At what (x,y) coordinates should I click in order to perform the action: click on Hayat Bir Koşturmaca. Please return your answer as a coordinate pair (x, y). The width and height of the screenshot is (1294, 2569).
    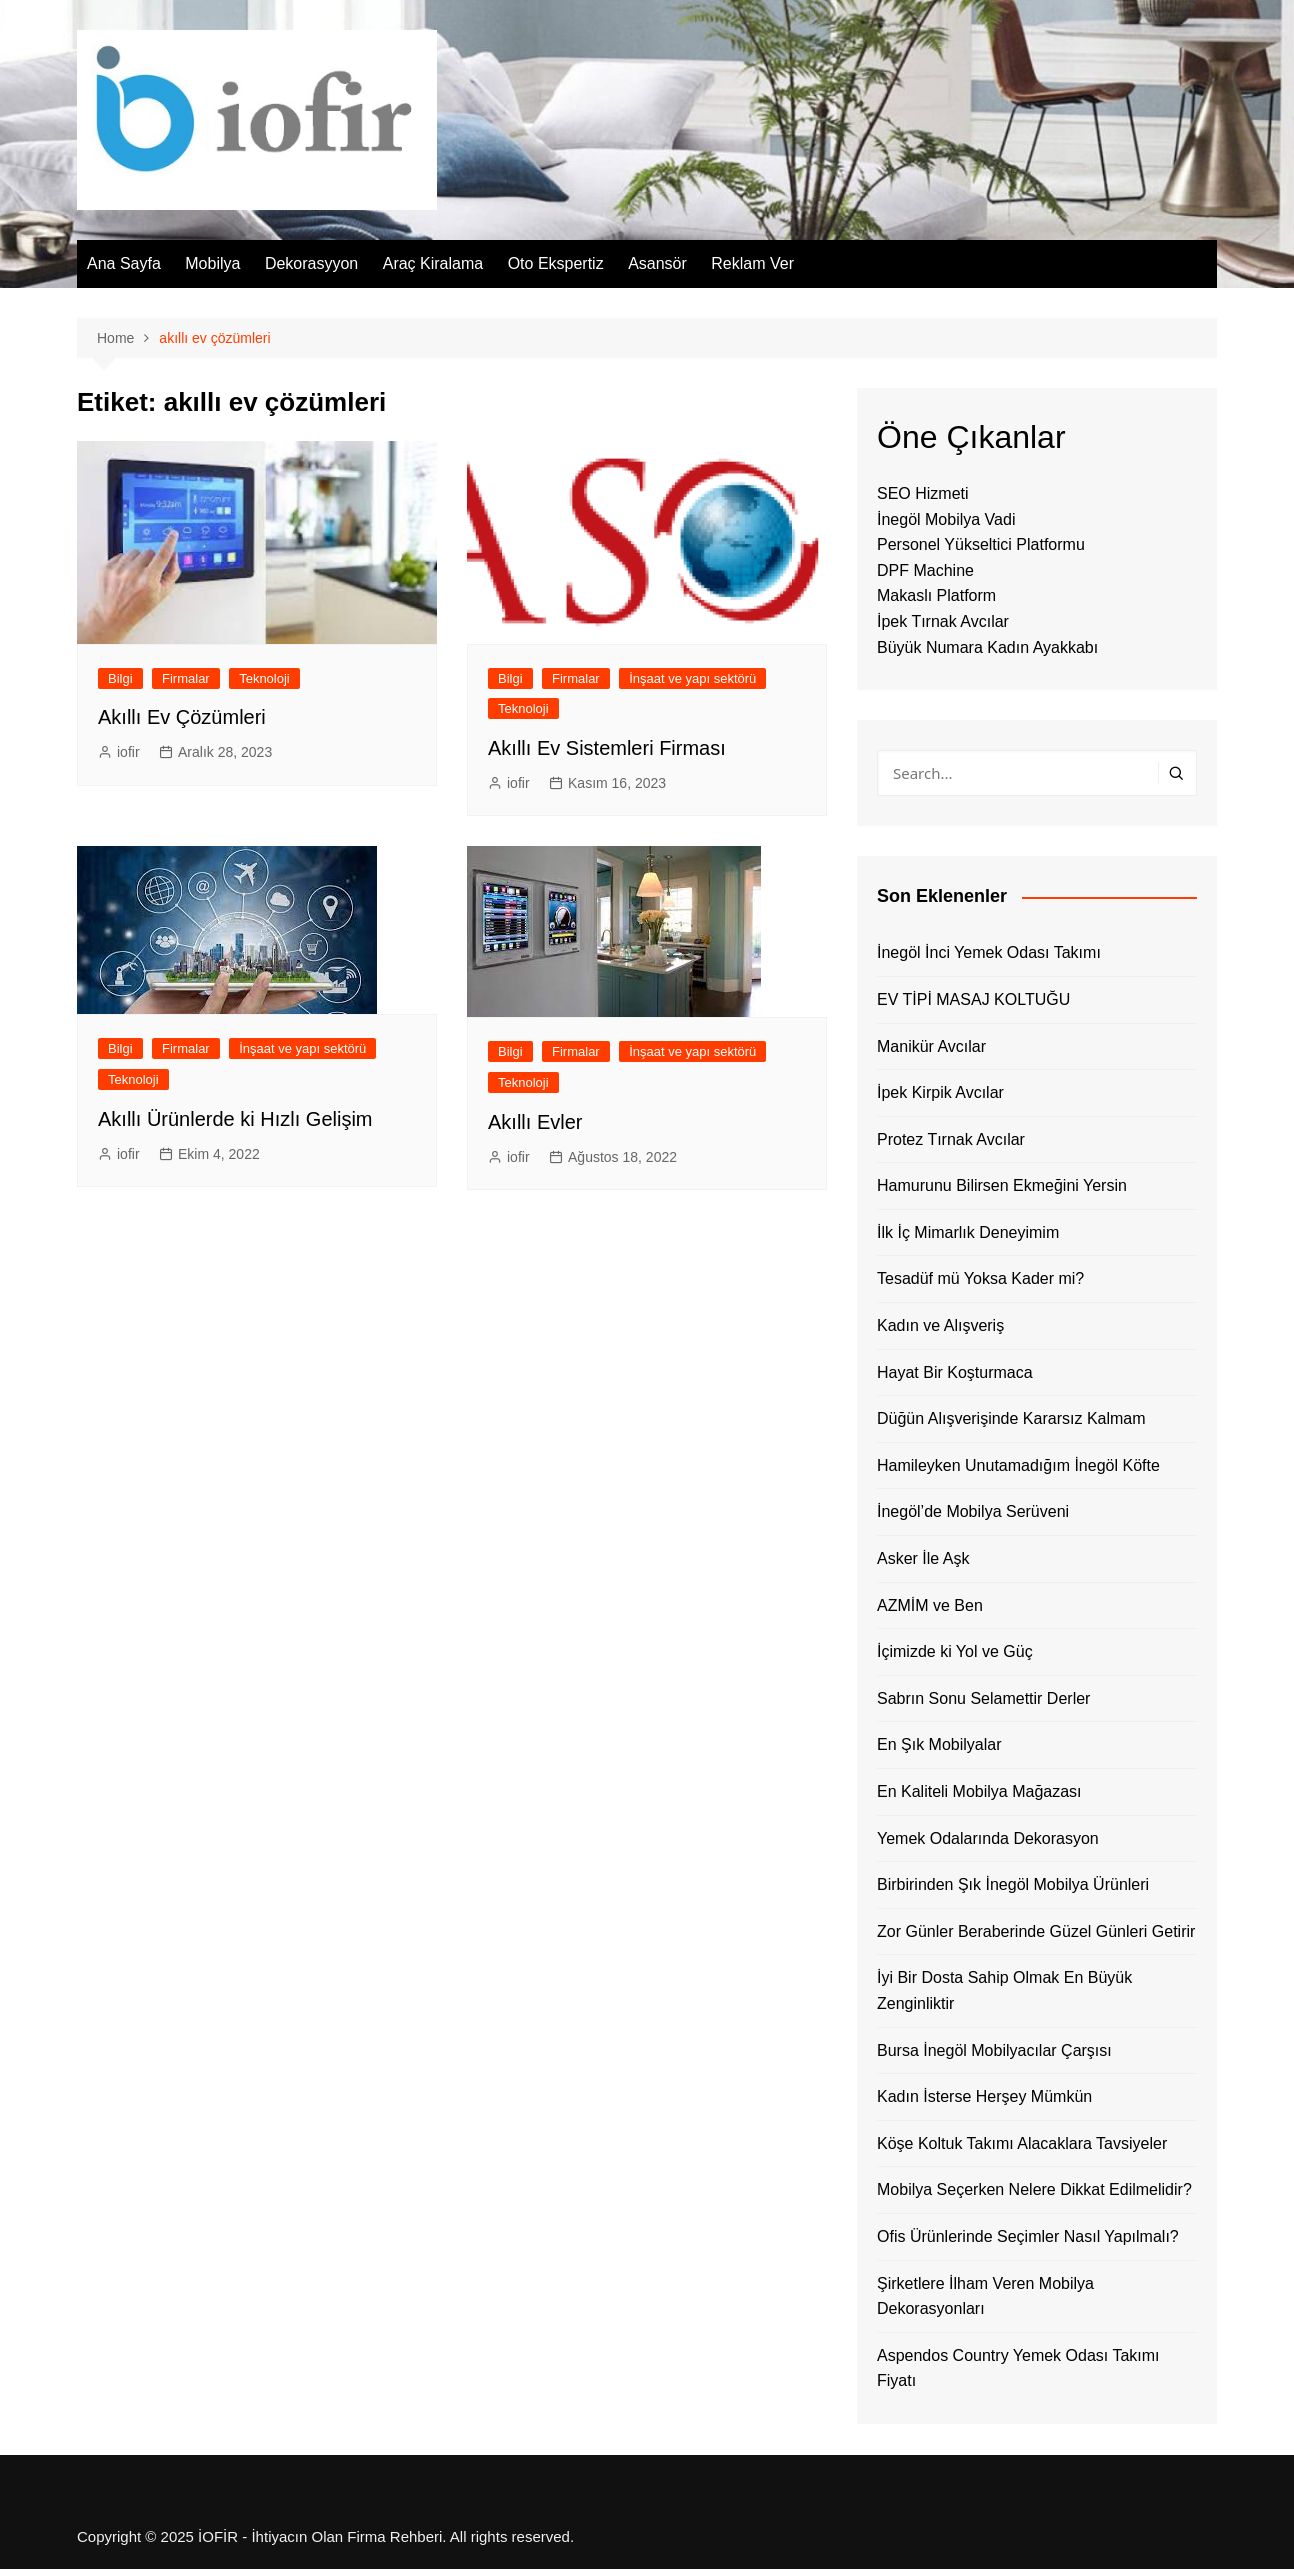
    Looking at the image, I should click on (955, 1372).